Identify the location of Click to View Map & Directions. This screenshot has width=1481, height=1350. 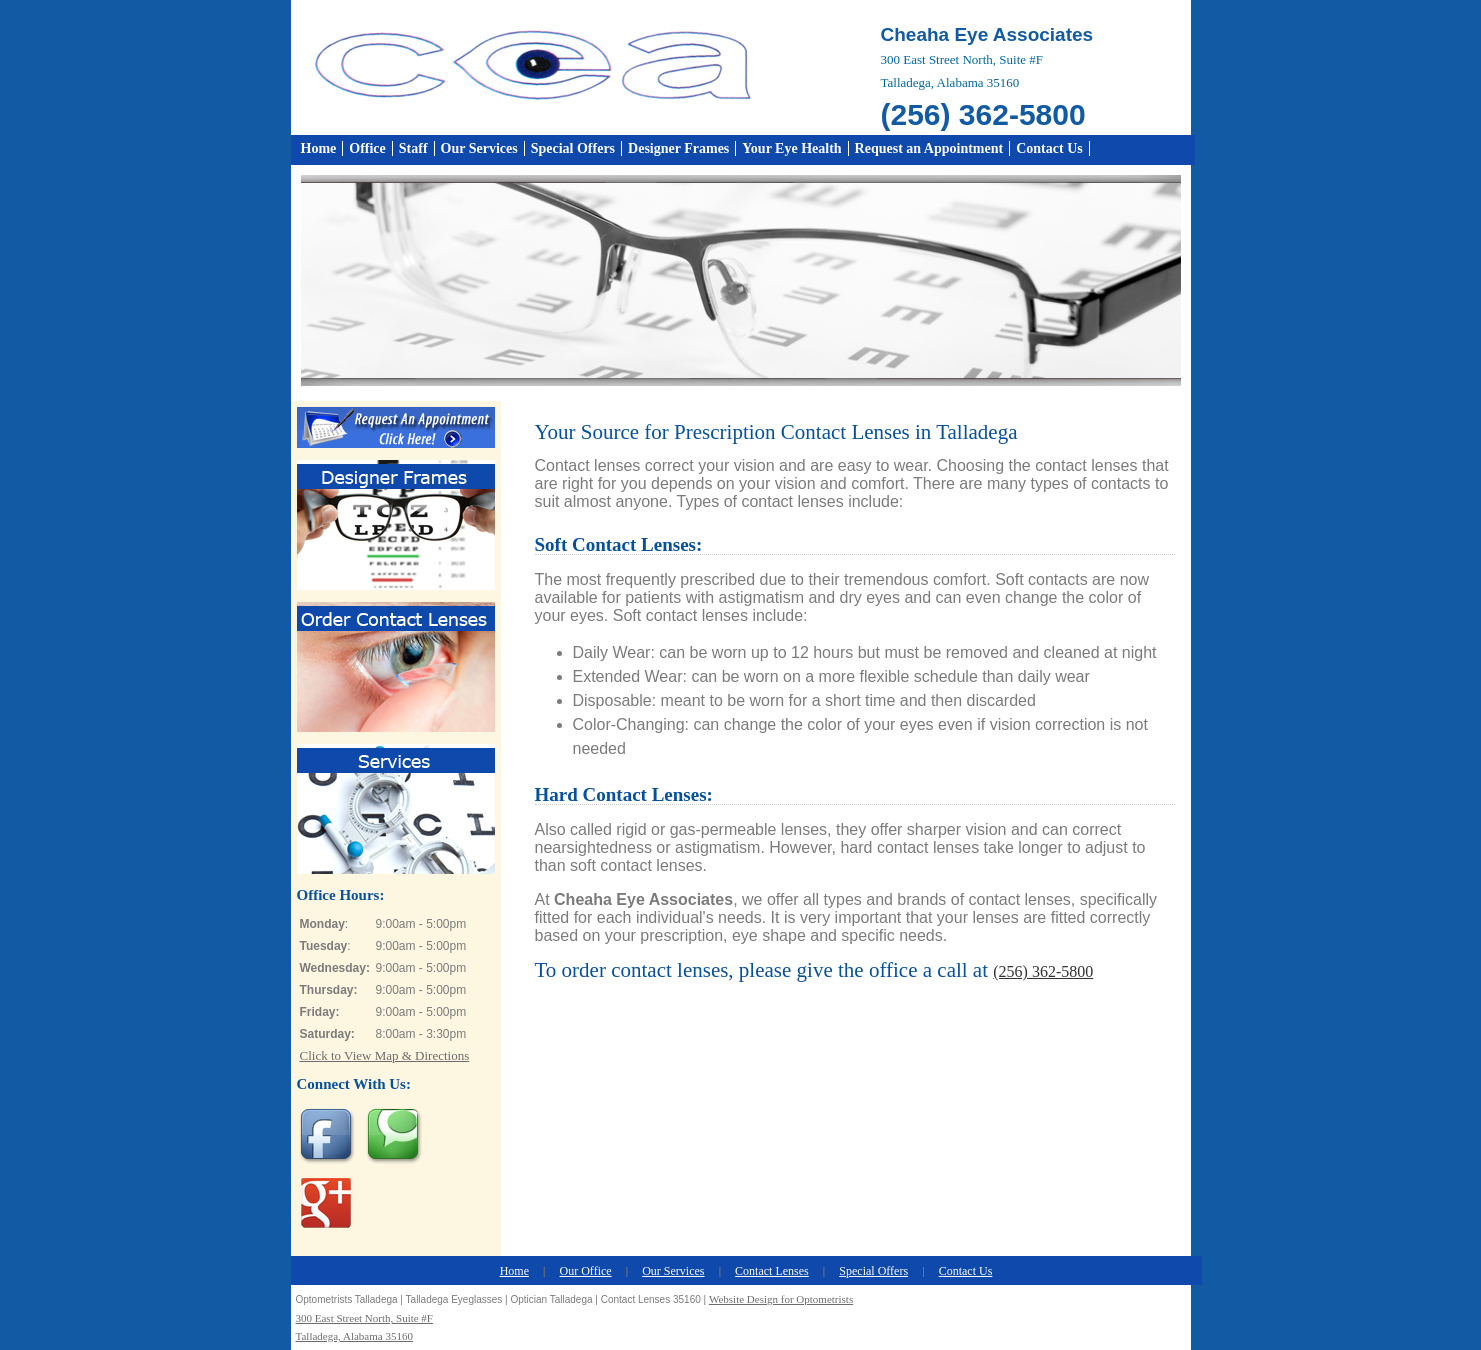
(385, 1055).